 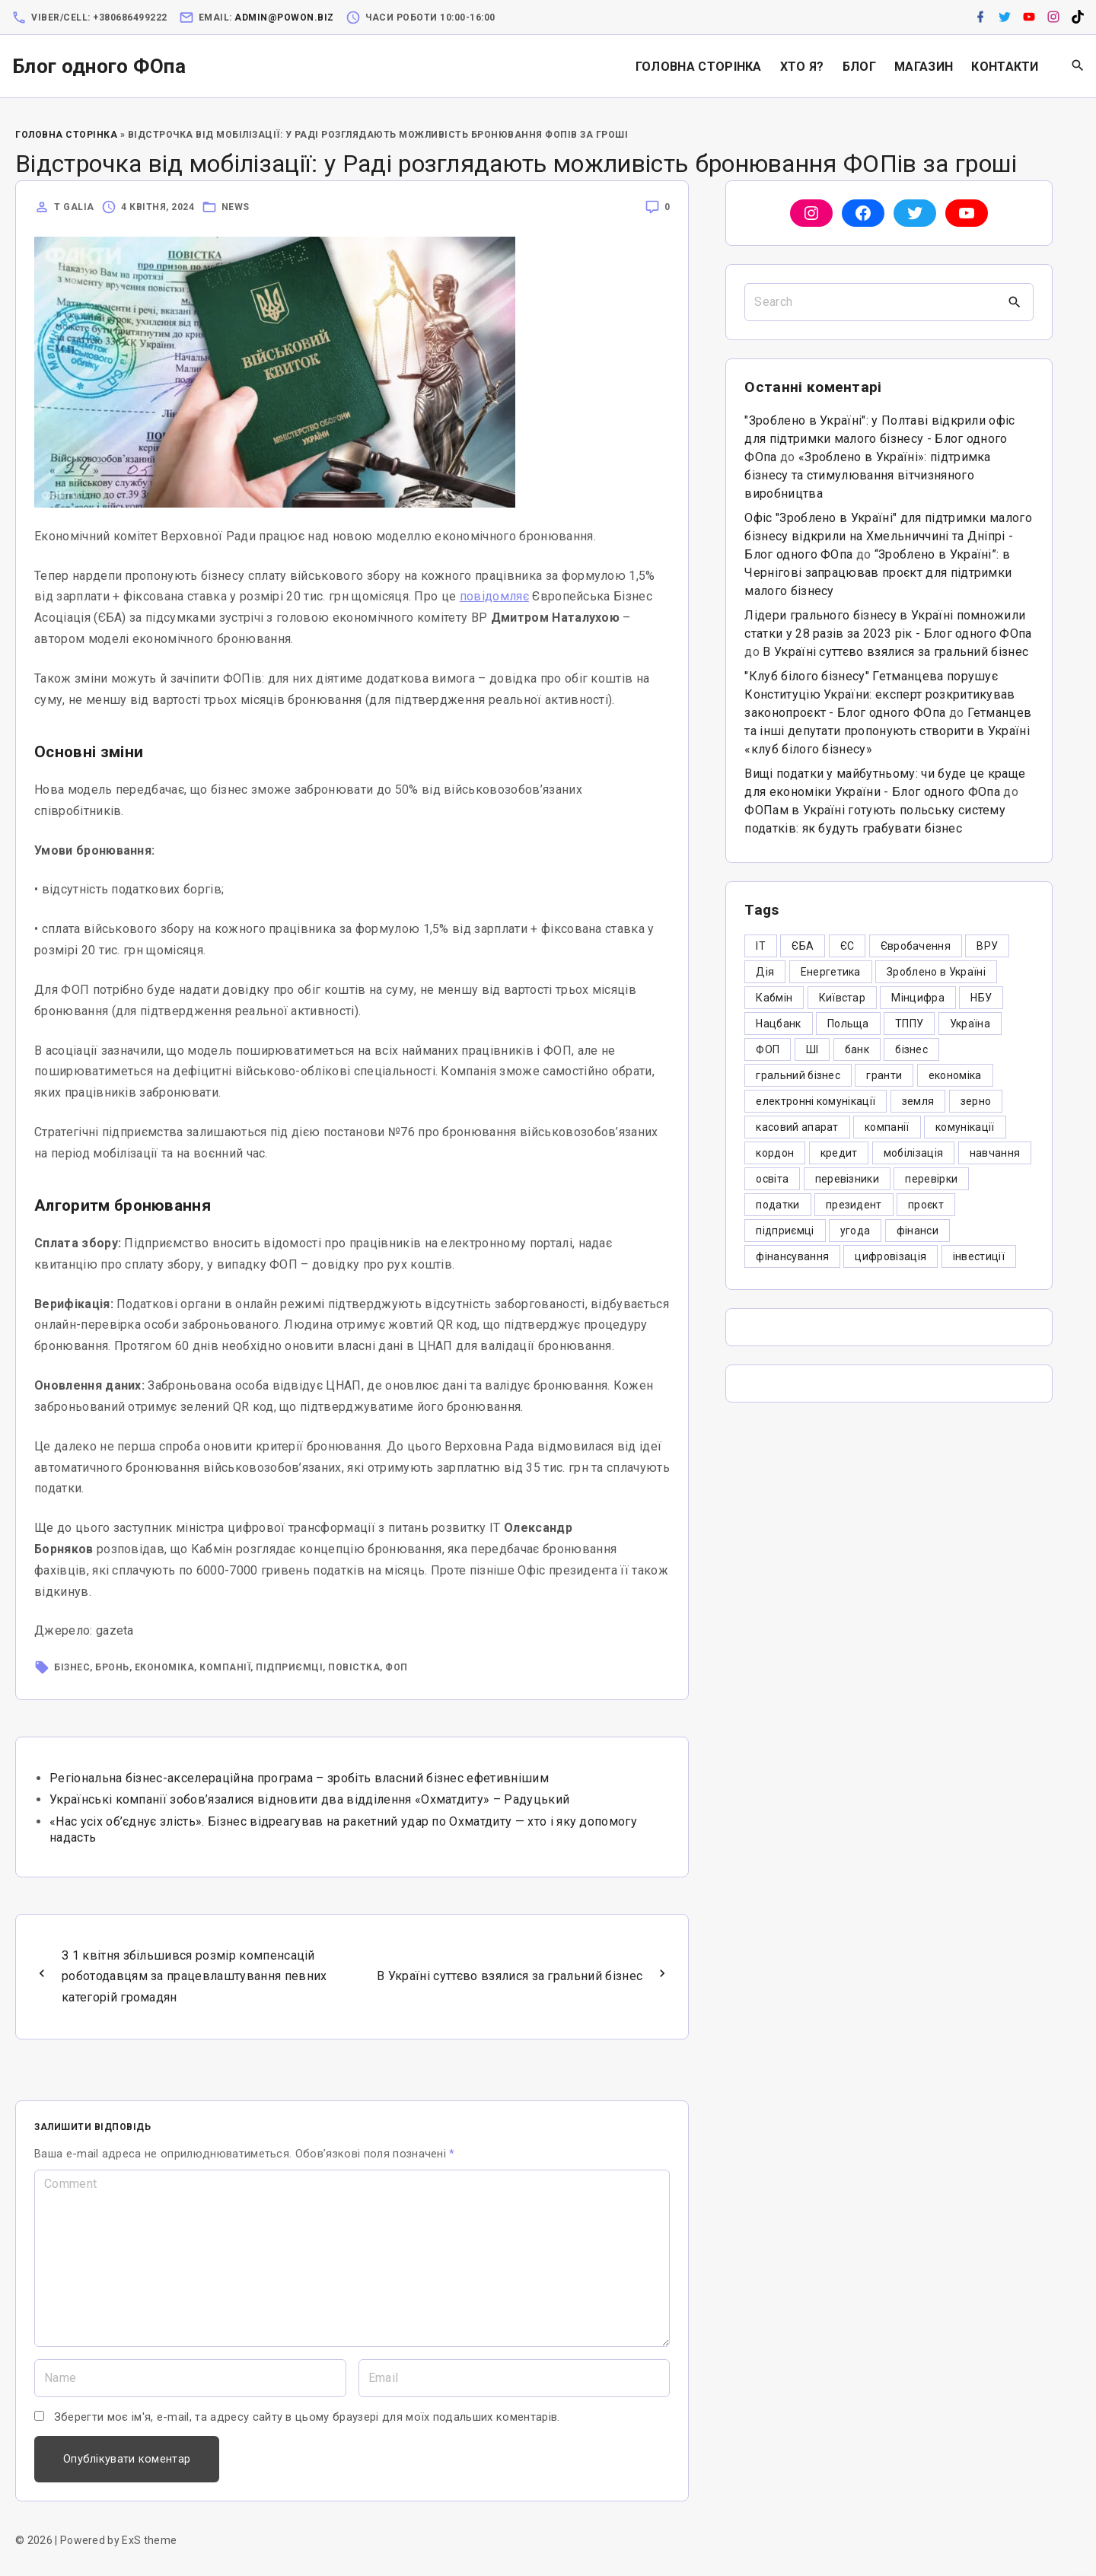 I want to click on News, so click(x=235, y=207).